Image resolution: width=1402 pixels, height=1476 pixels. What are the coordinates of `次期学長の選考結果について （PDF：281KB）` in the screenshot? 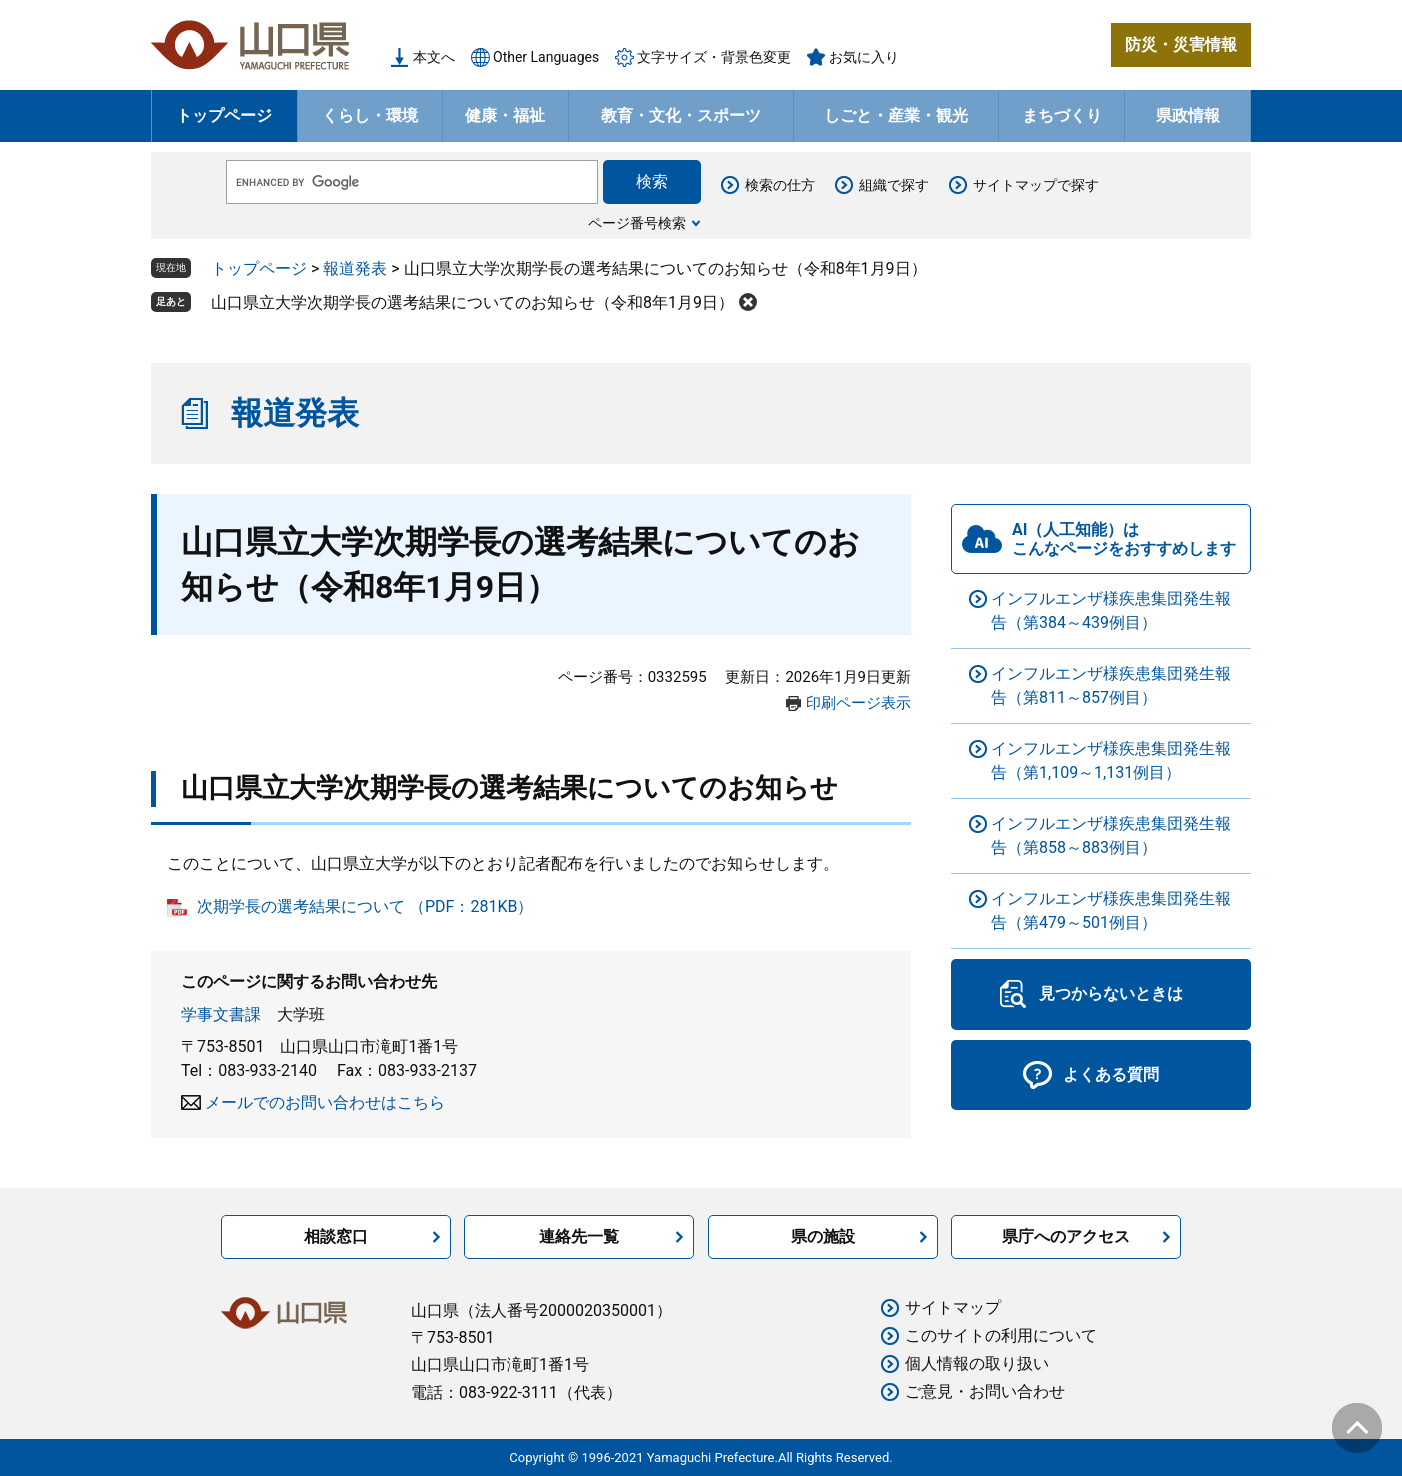 It's located at (365, 906).